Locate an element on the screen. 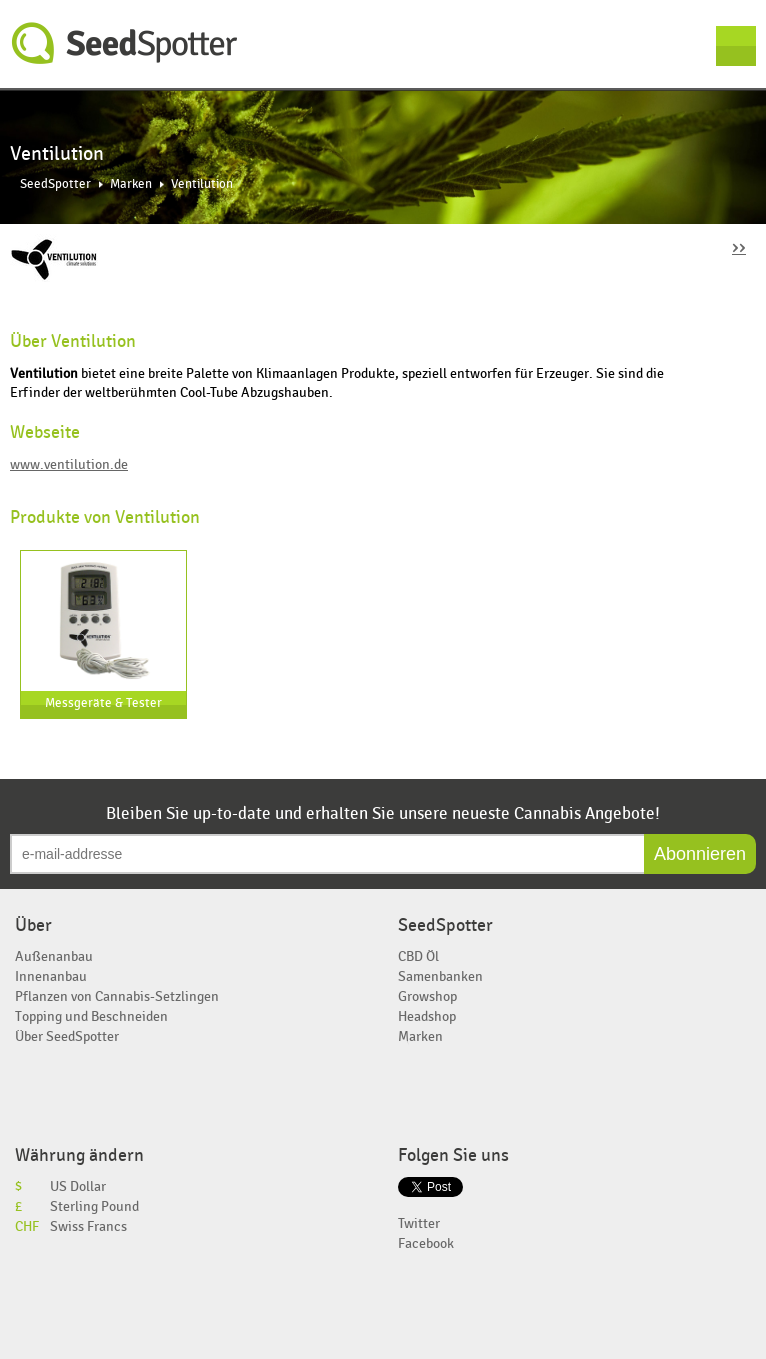  Sterling Pound is located at coordinates (94, 1206).